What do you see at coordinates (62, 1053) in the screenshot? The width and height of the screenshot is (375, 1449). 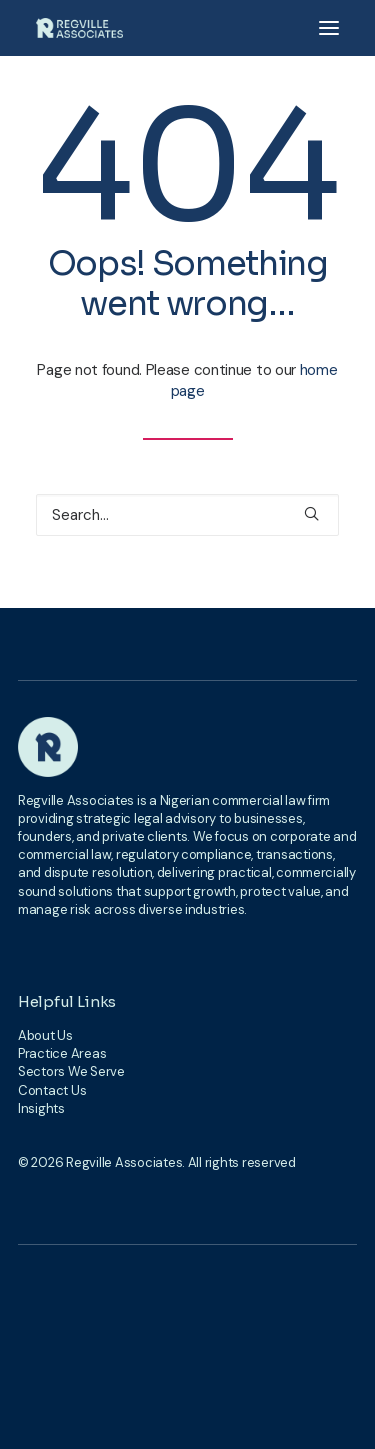 I see `Practice Areas` at bounding box center [62, 1053].